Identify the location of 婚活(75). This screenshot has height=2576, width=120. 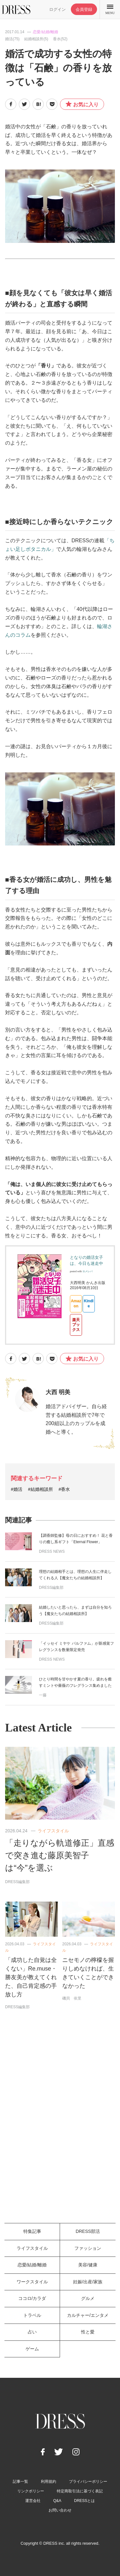
(12, 39).